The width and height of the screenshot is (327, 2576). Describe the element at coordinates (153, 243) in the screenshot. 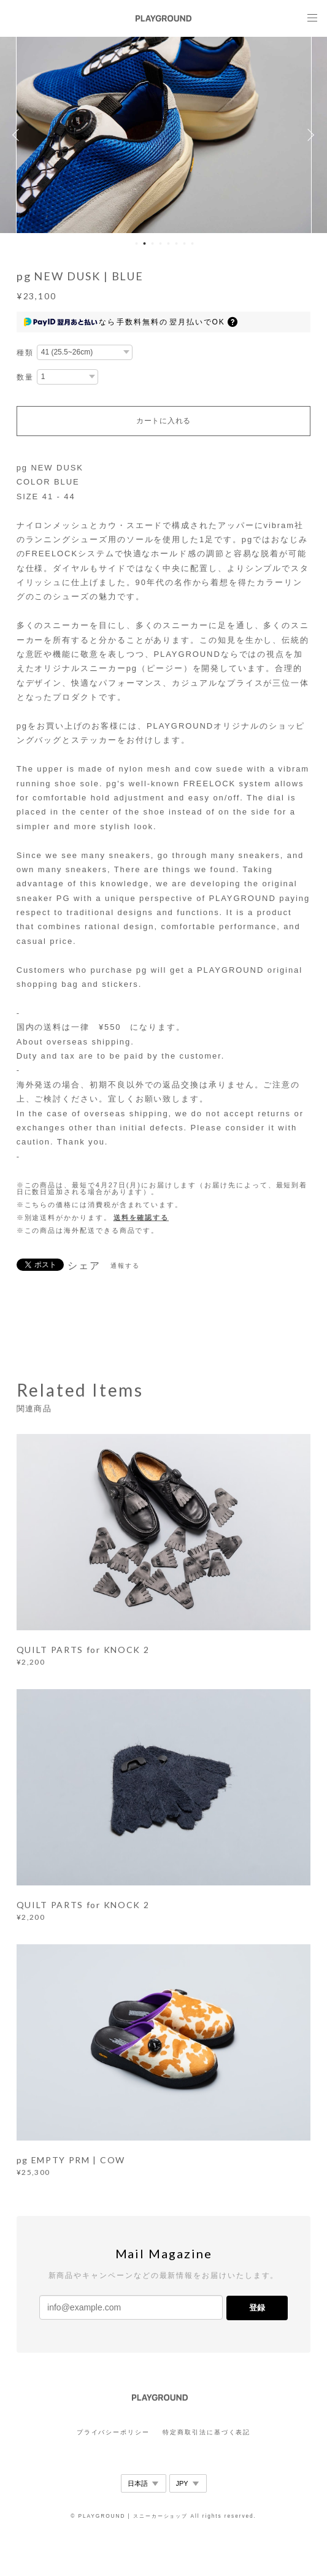

I see `3 [button]` at that location.